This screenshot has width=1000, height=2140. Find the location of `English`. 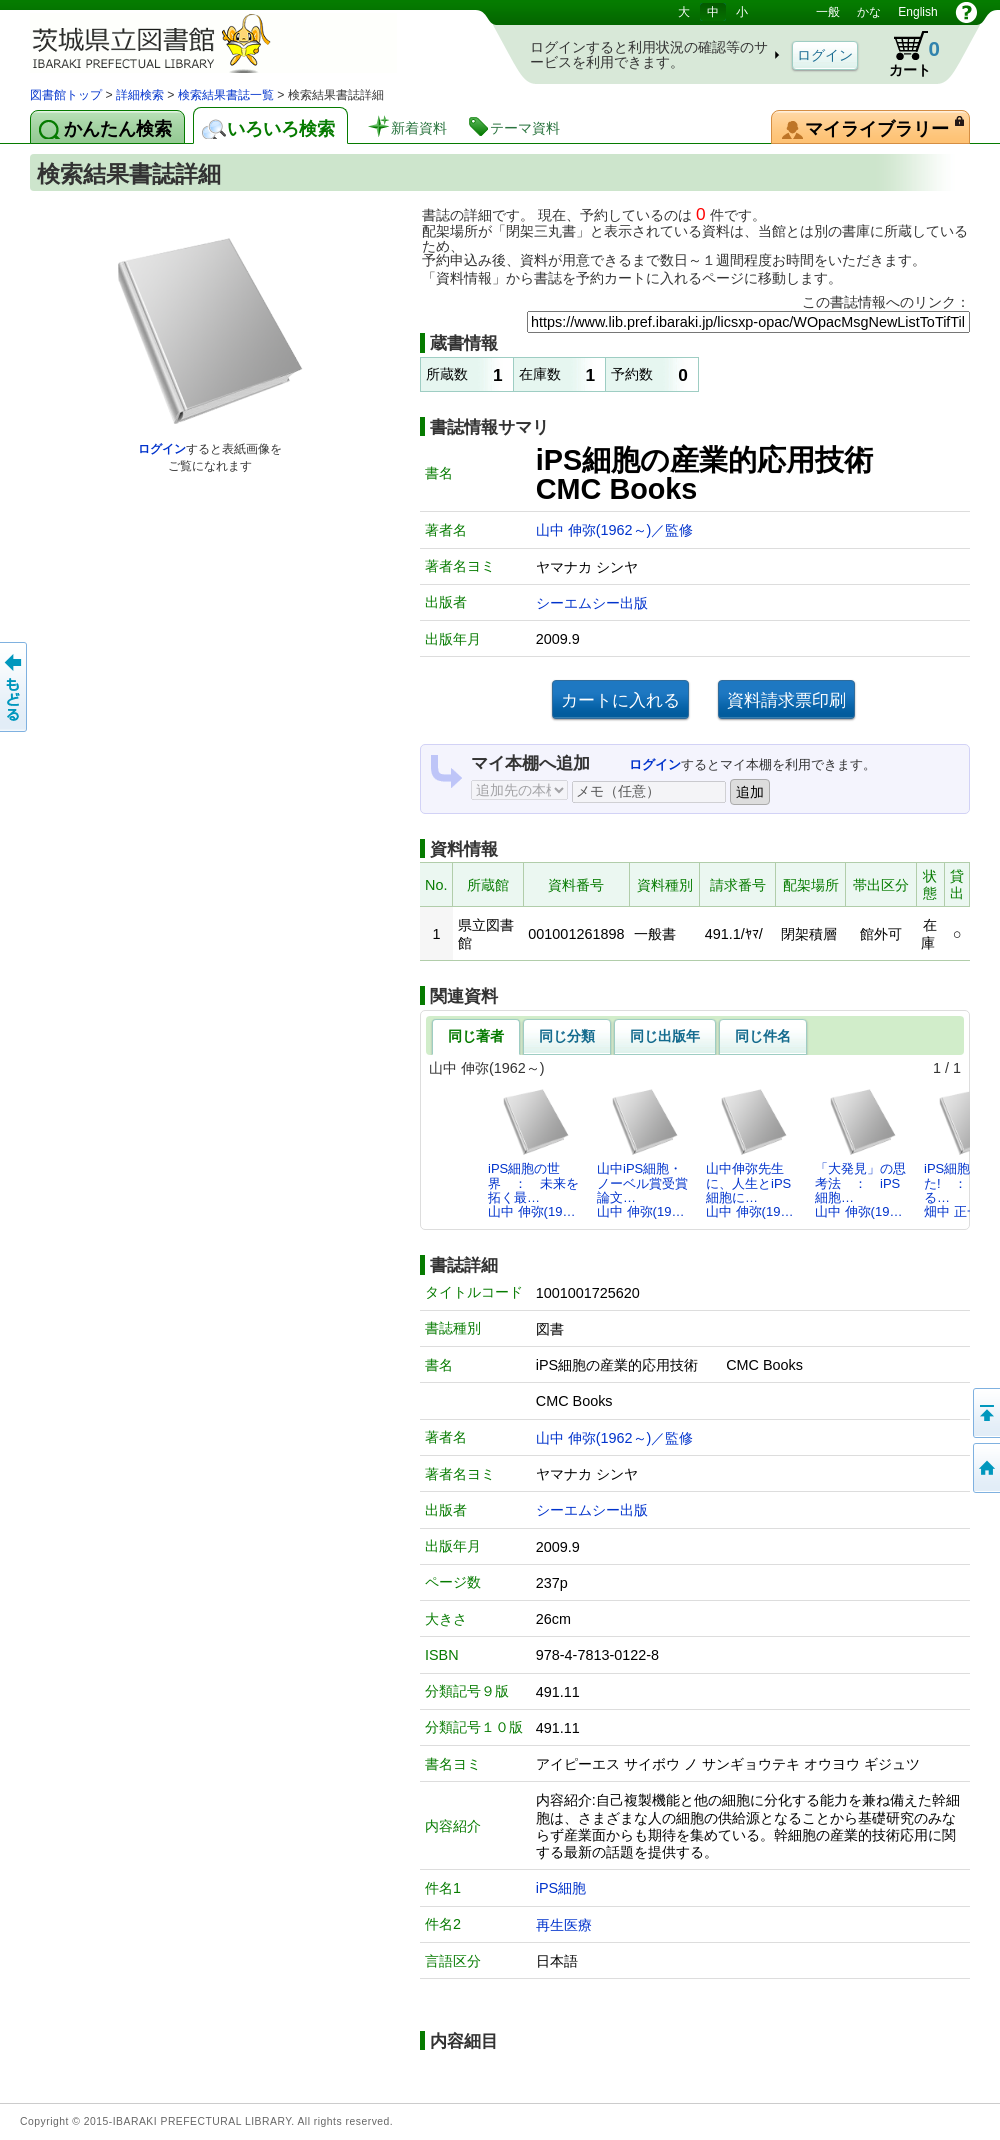

English is located at coordinates (917, 12).